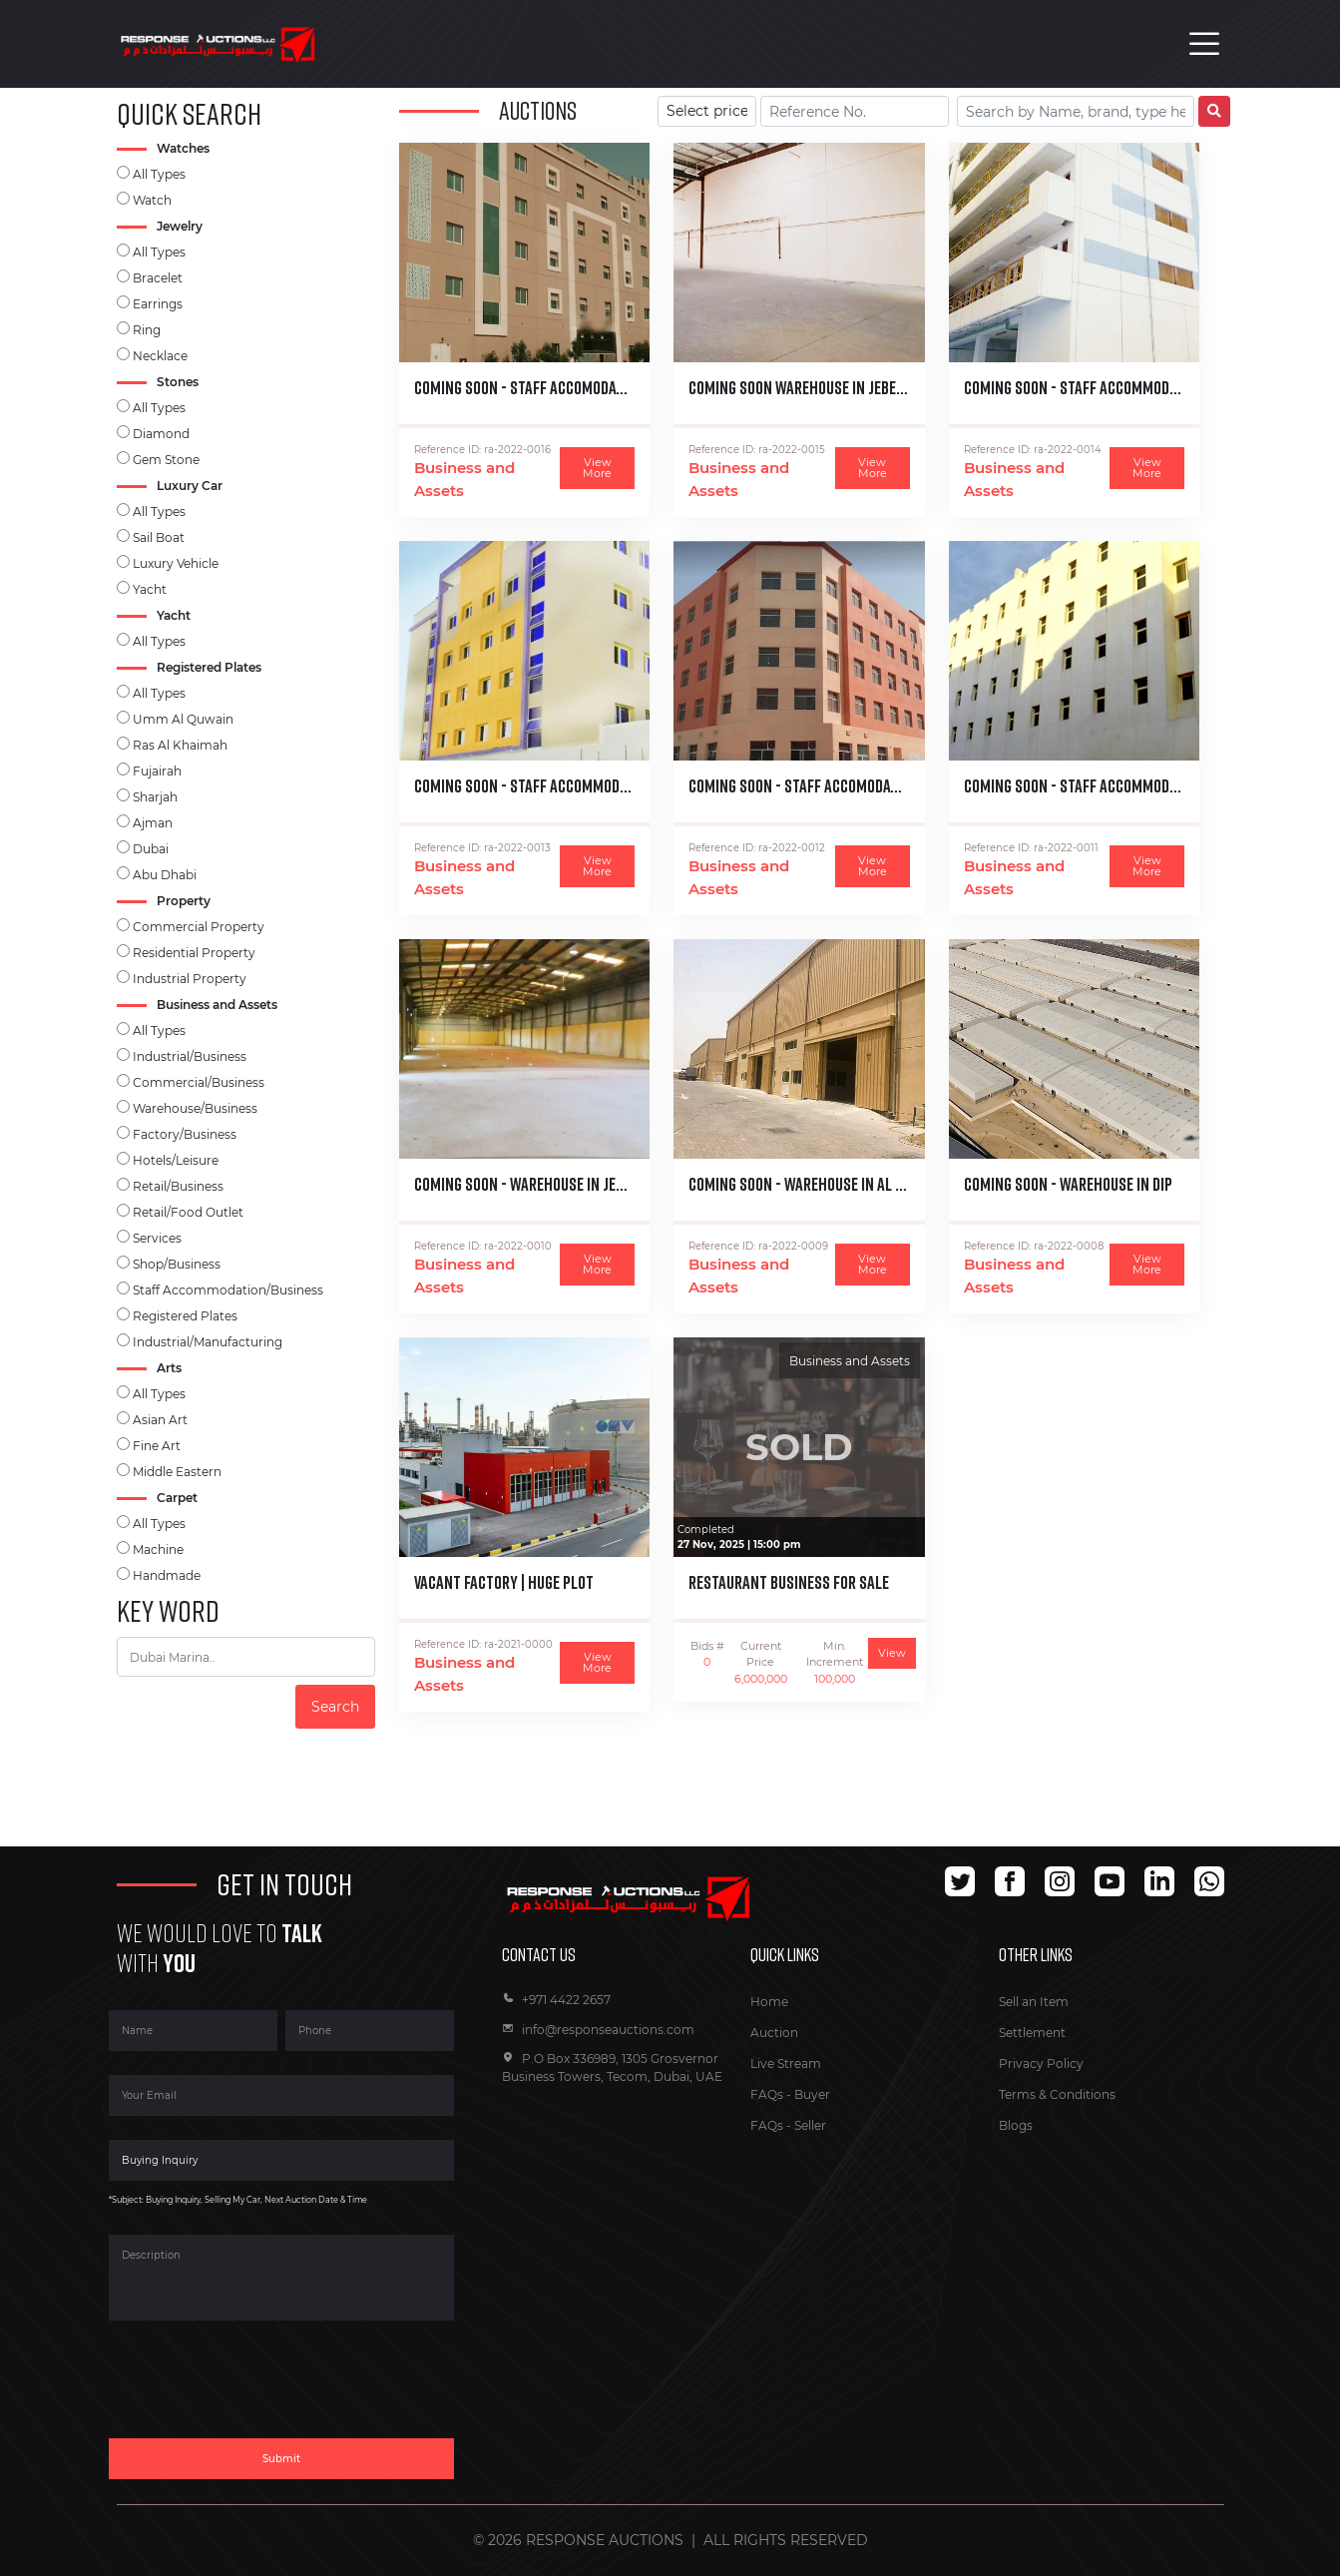  Describe the element at coordinates (150, 589) in the screenshot. I see `Yacht` at that location.